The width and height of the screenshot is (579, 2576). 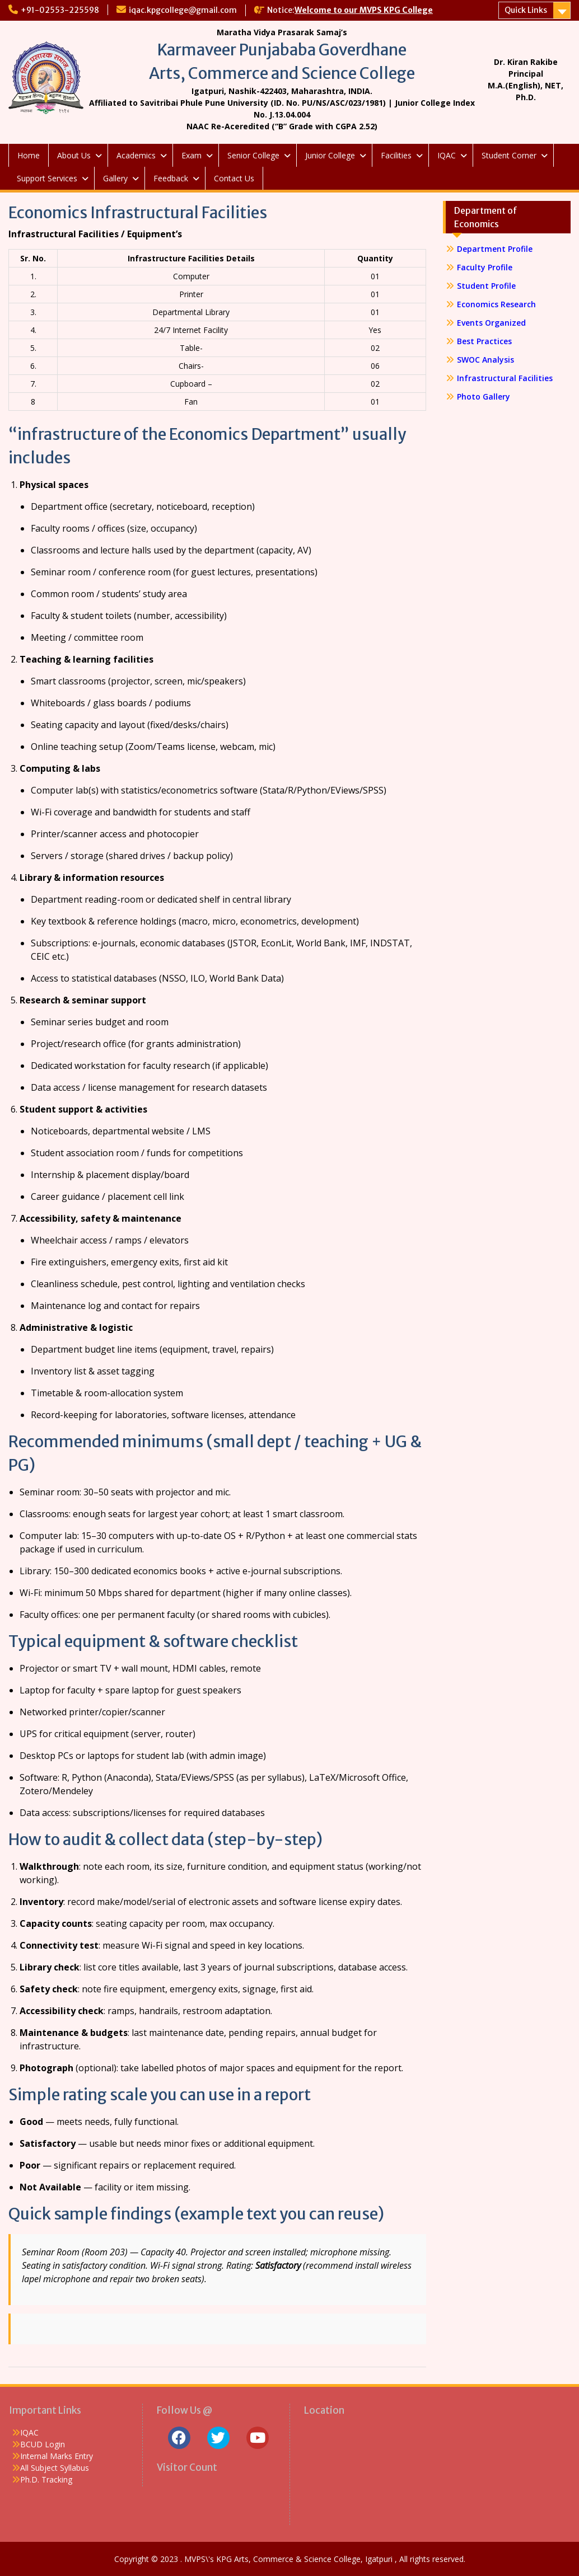 What do you see at coordinates (491, 322) in the screenshot?
I see `Events Organized` at bounding box center [491, 322].